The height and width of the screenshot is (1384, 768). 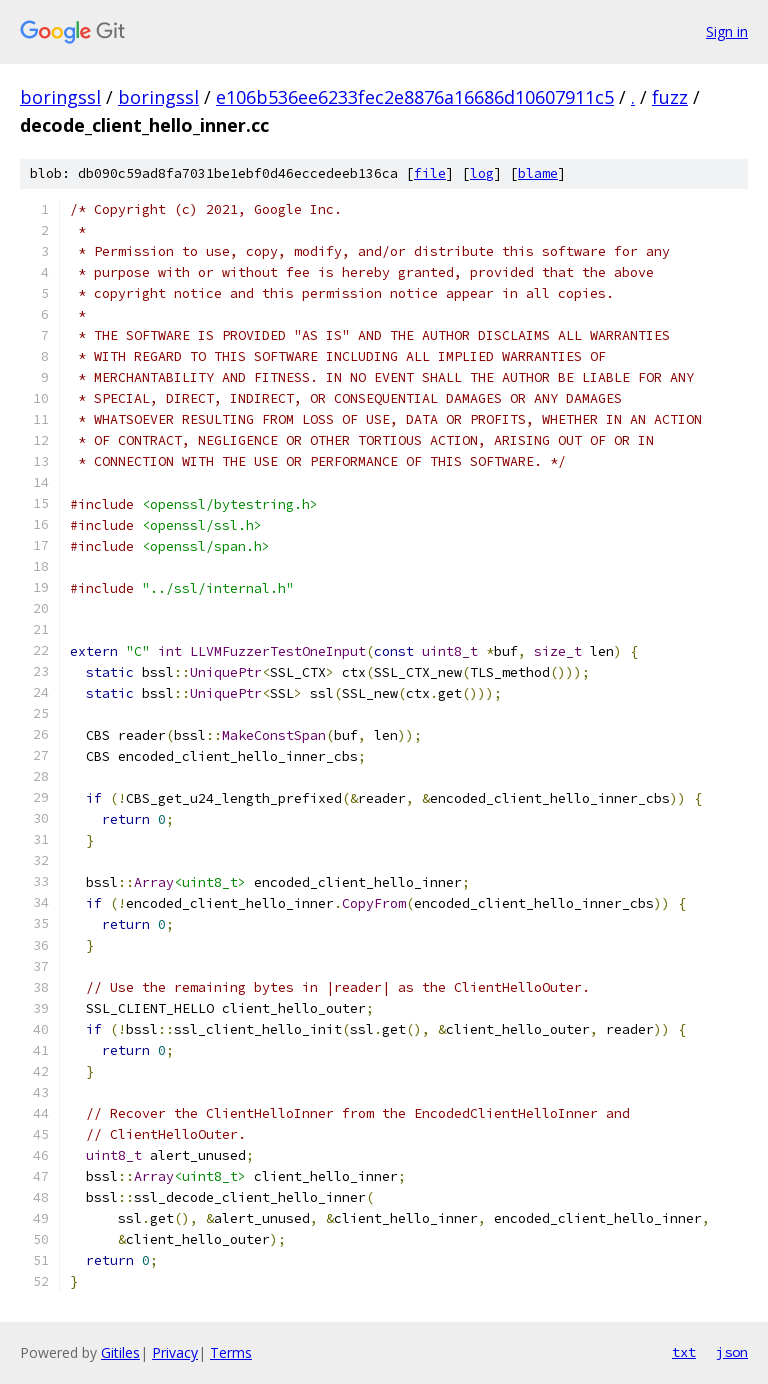 What do you see at coordinates (732, 1352) in the screenshot?
I see `json` at bounding box center [732, 1352].